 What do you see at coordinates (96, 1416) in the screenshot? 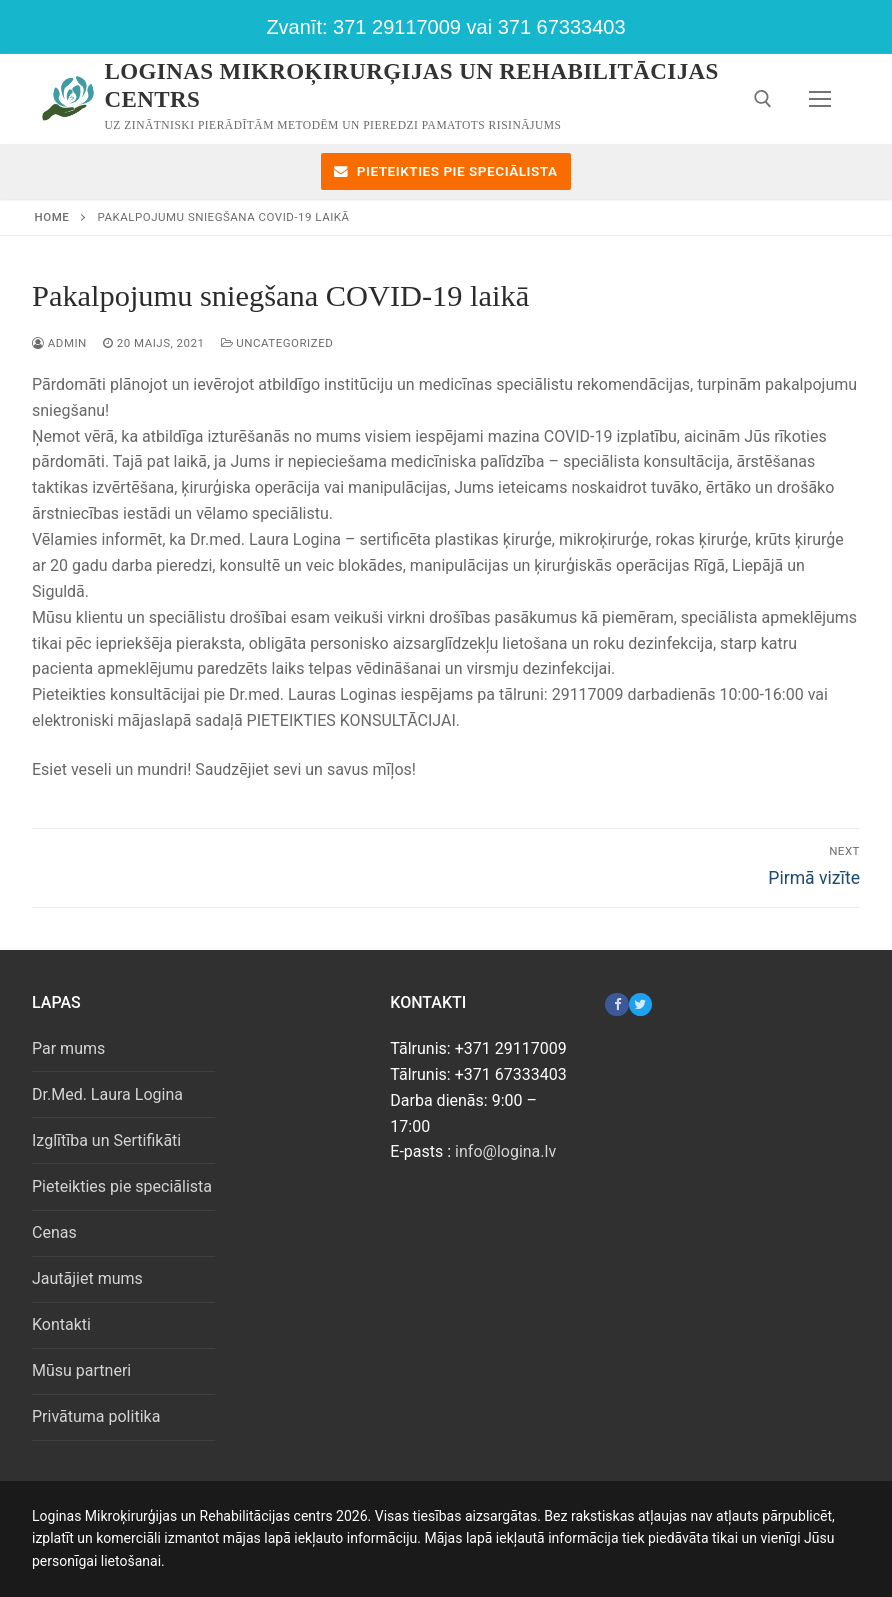
I see `Privātuma politika` at bounding box center [96, 1416].